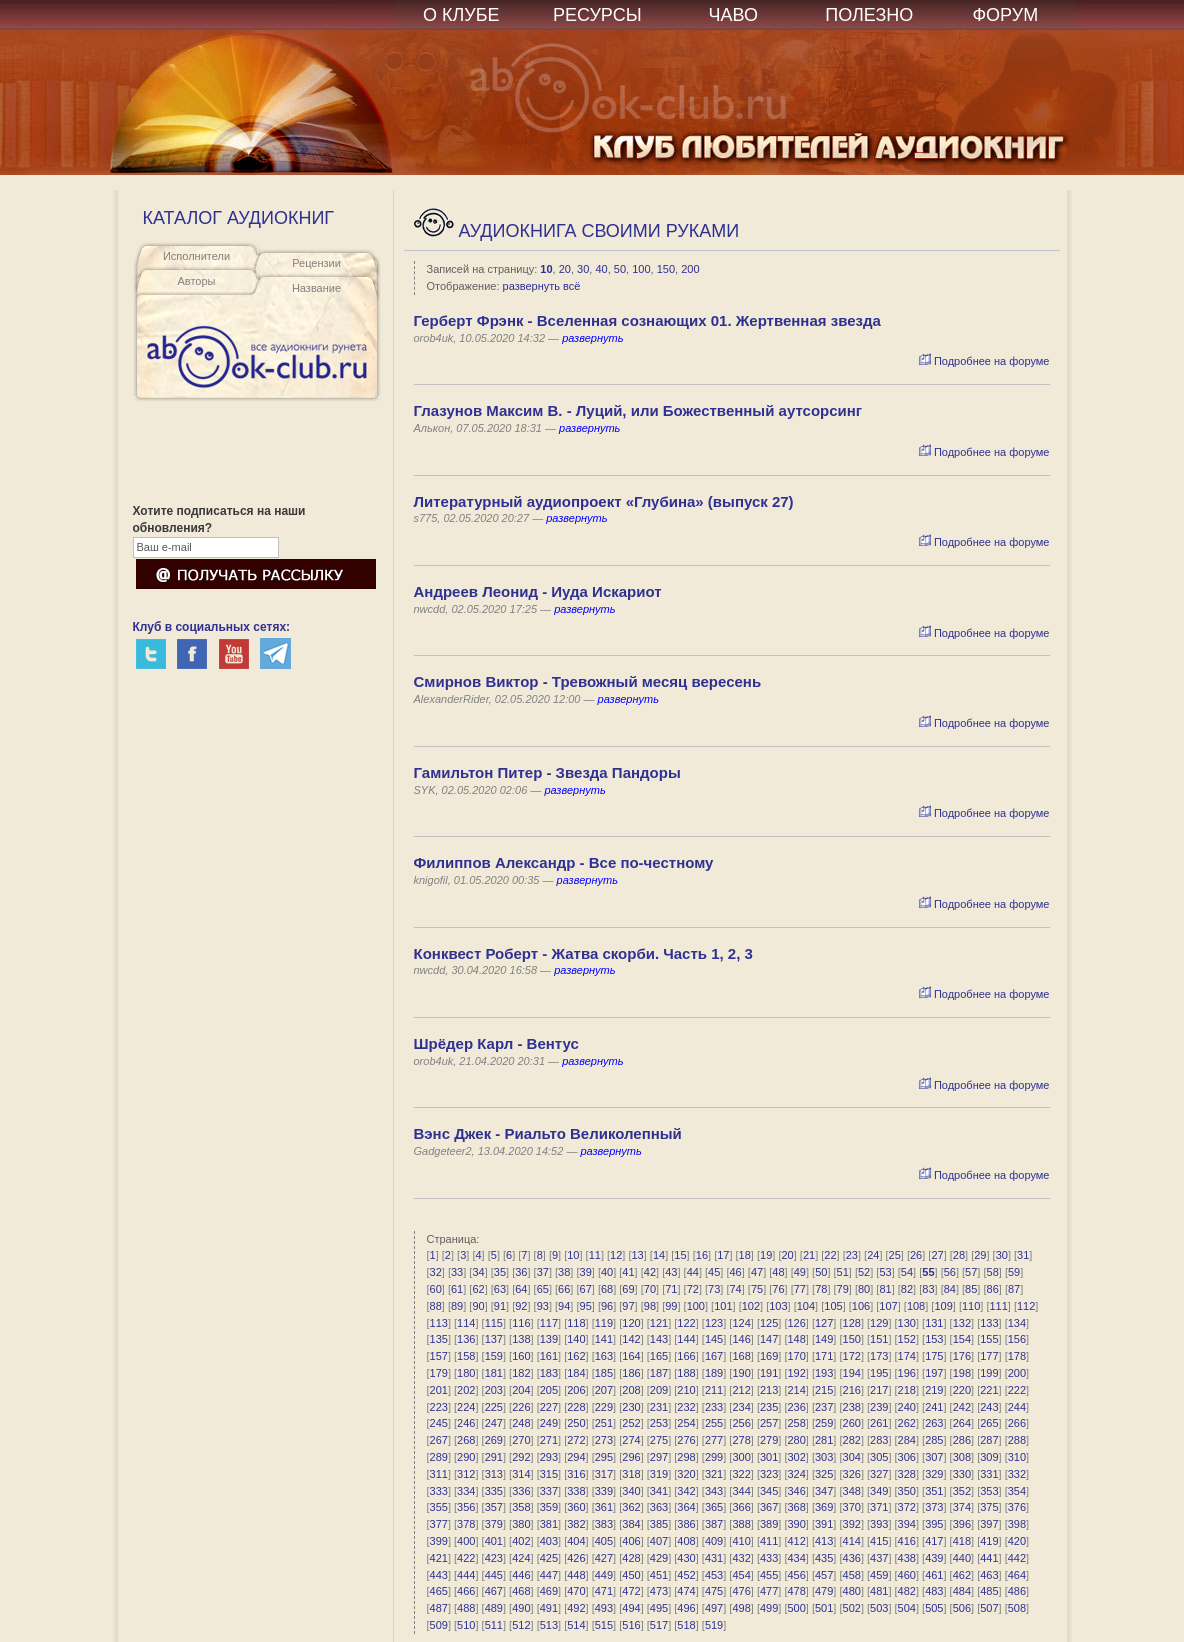 Image resolution: width=1184 pixels, height=1642 pixels. What do you see at coordinates (576, 1491) in the screenshot?
I see `338` at bounding box center [576, 1491].